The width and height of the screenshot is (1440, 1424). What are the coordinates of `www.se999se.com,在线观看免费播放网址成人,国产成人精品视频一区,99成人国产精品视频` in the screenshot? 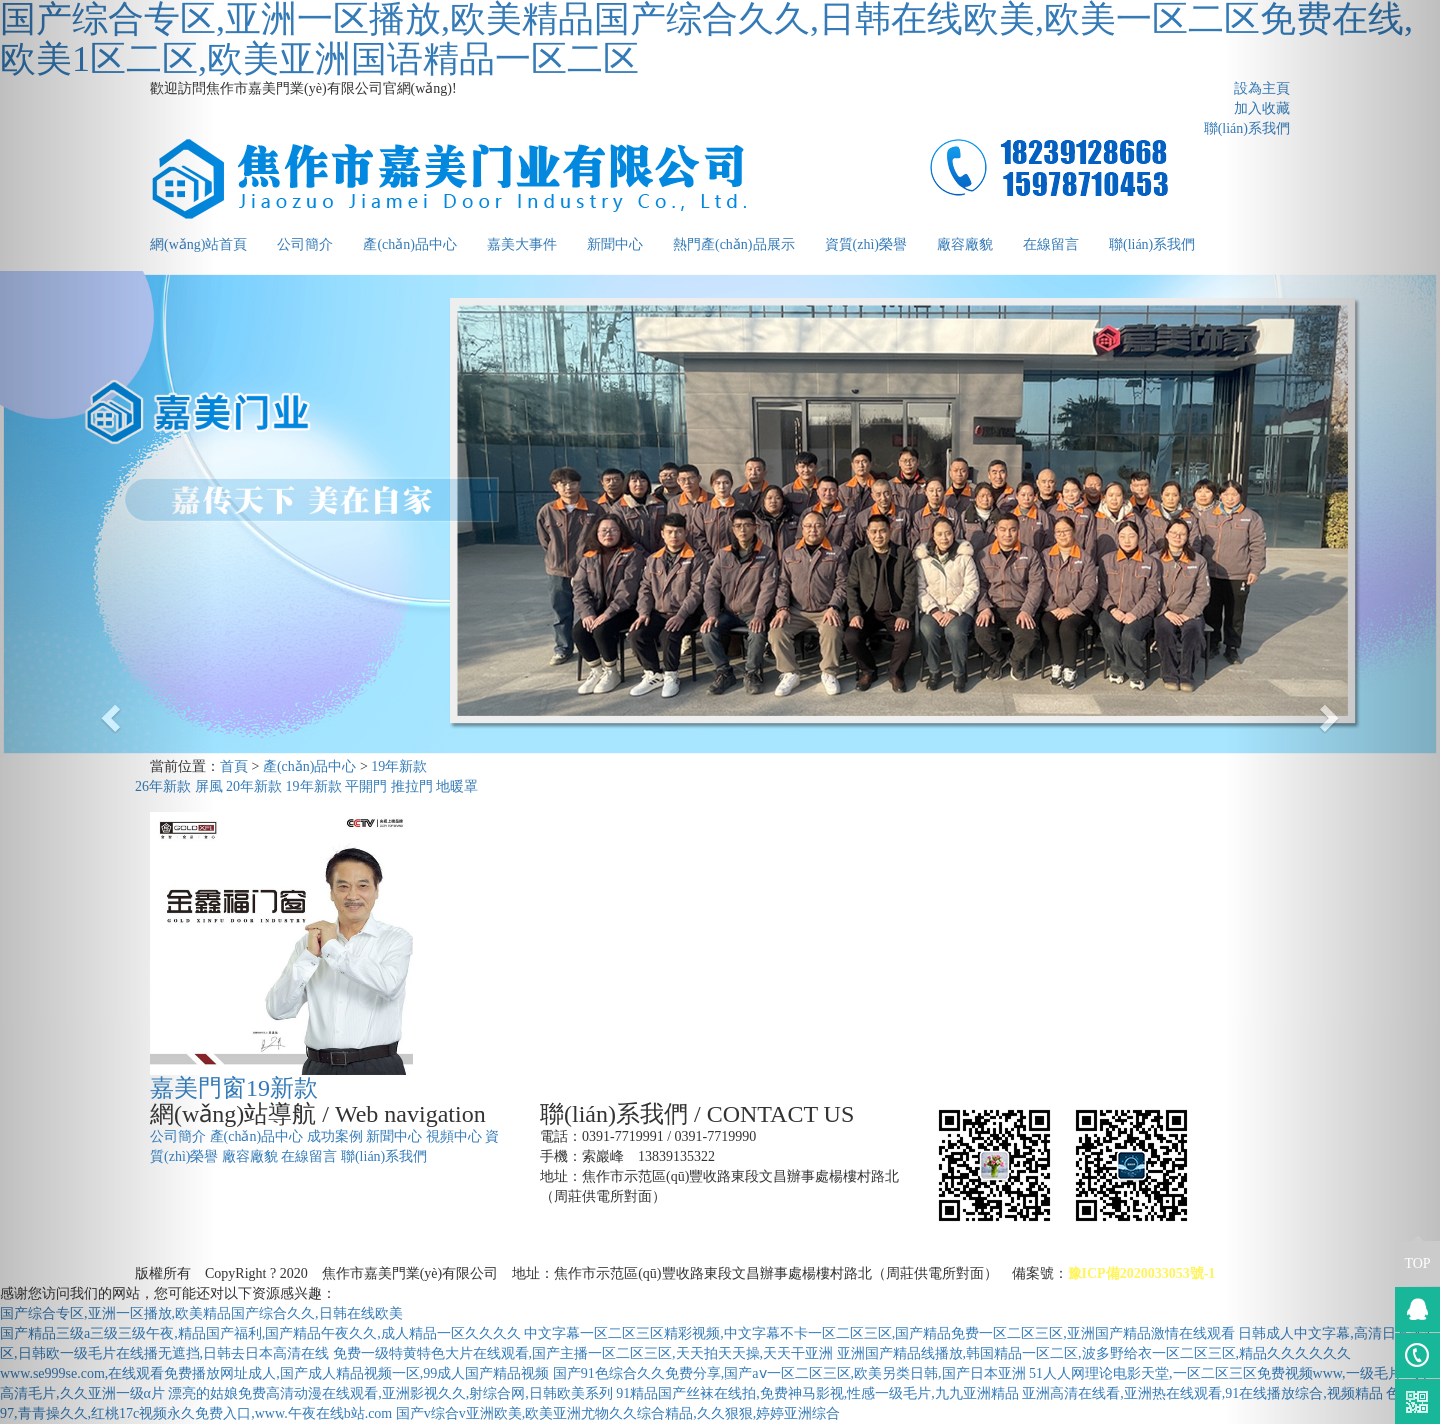 It's located at (274, 1373).